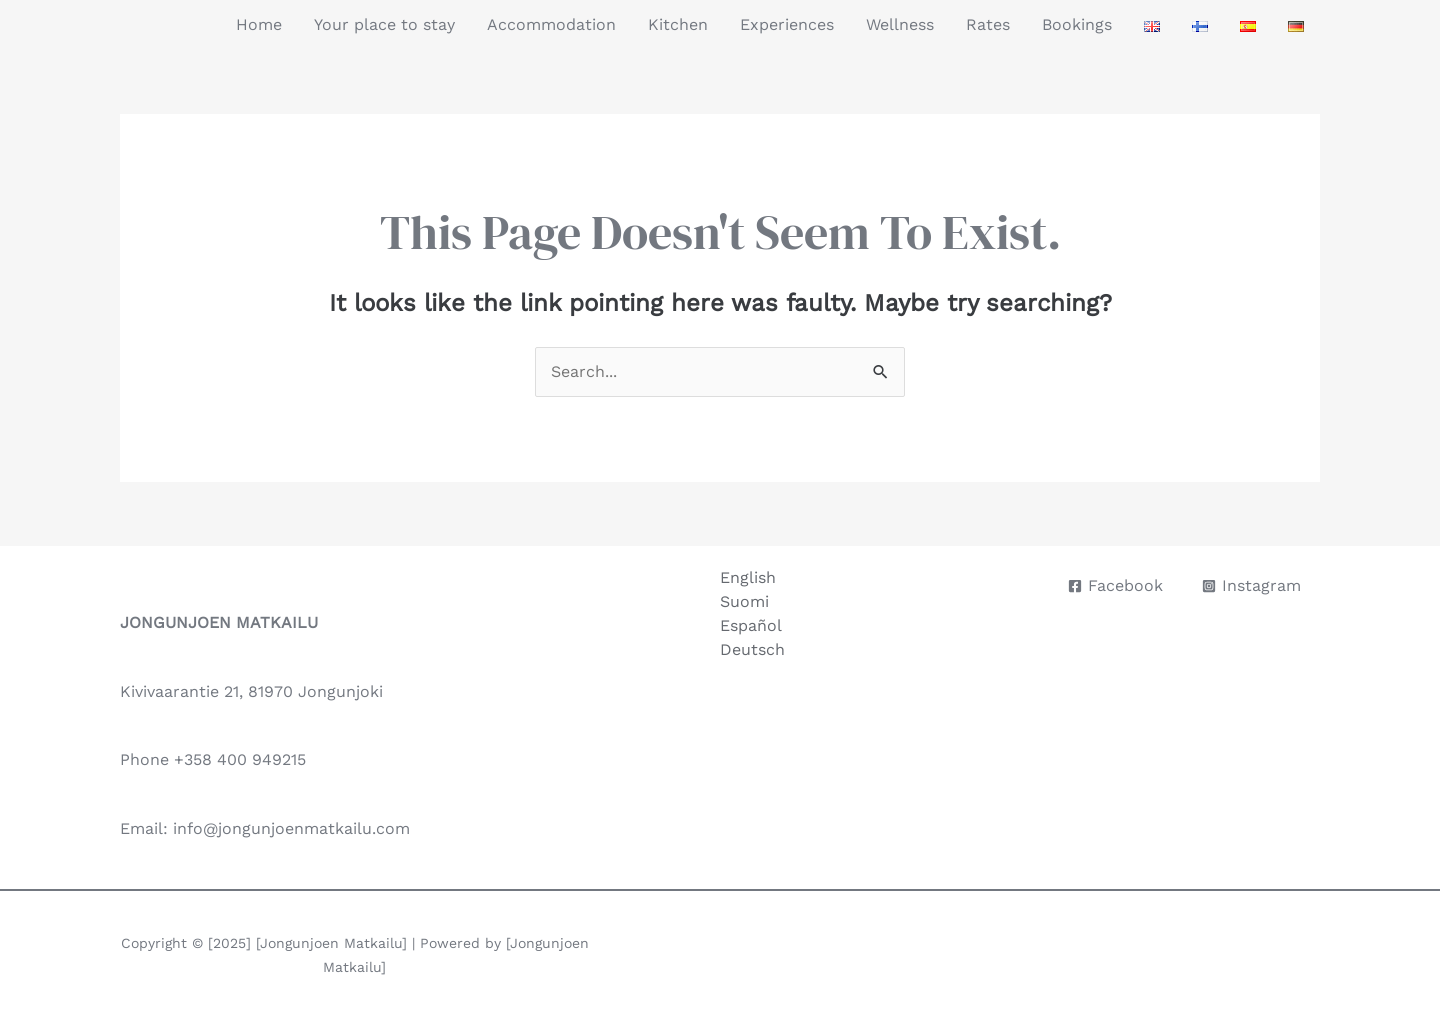 This screenshot has height=1019, width=1440. What do you see at coordinates (259, 24) in the screenshot?
I see `Home` at bounding box center [259, 24].